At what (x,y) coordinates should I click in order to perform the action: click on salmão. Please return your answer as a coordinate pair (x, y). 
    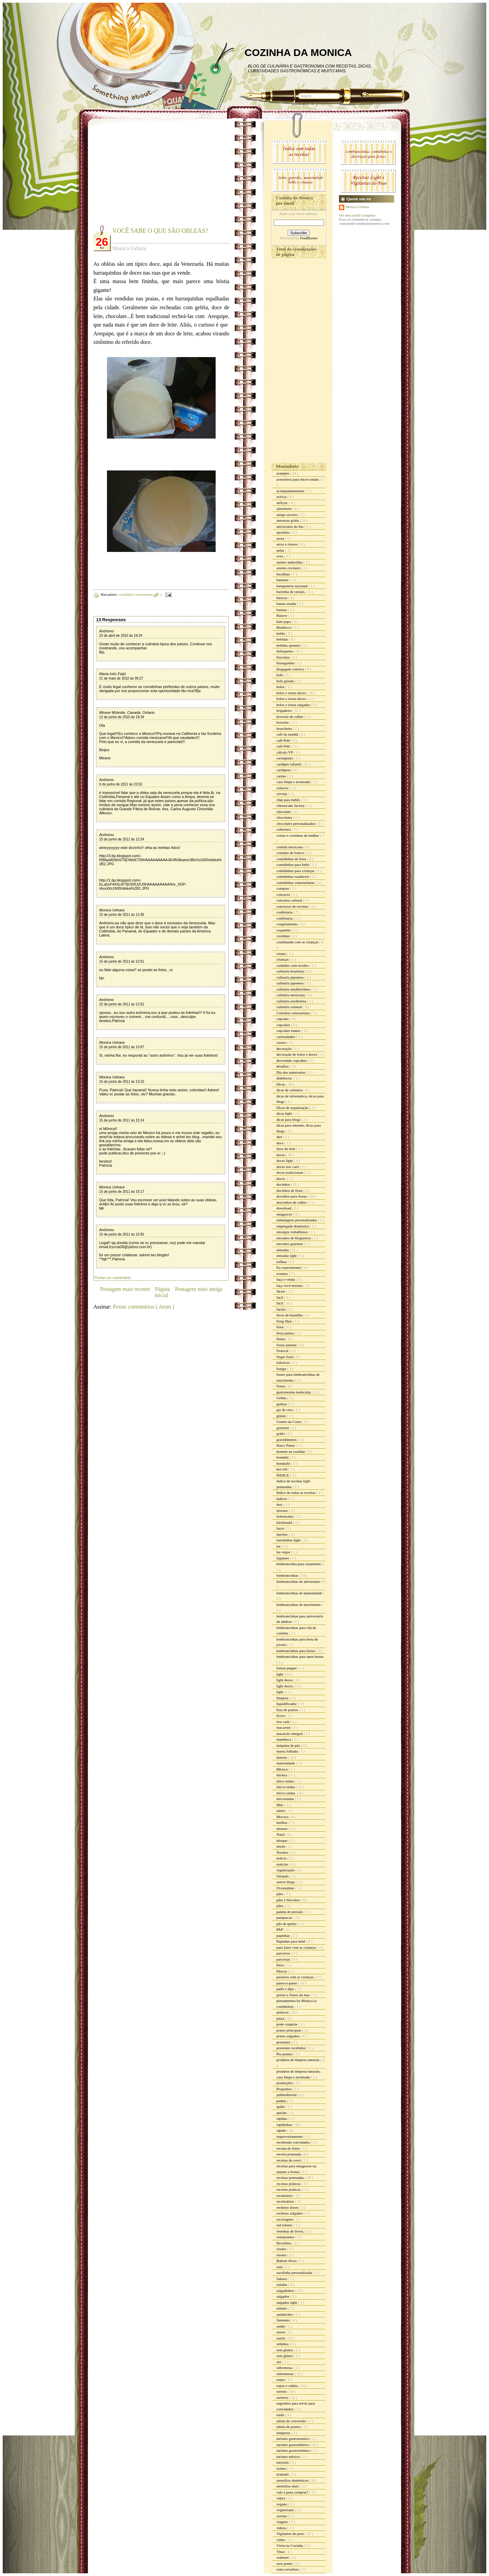
    Looking at the image, I should click on (282, 2308).